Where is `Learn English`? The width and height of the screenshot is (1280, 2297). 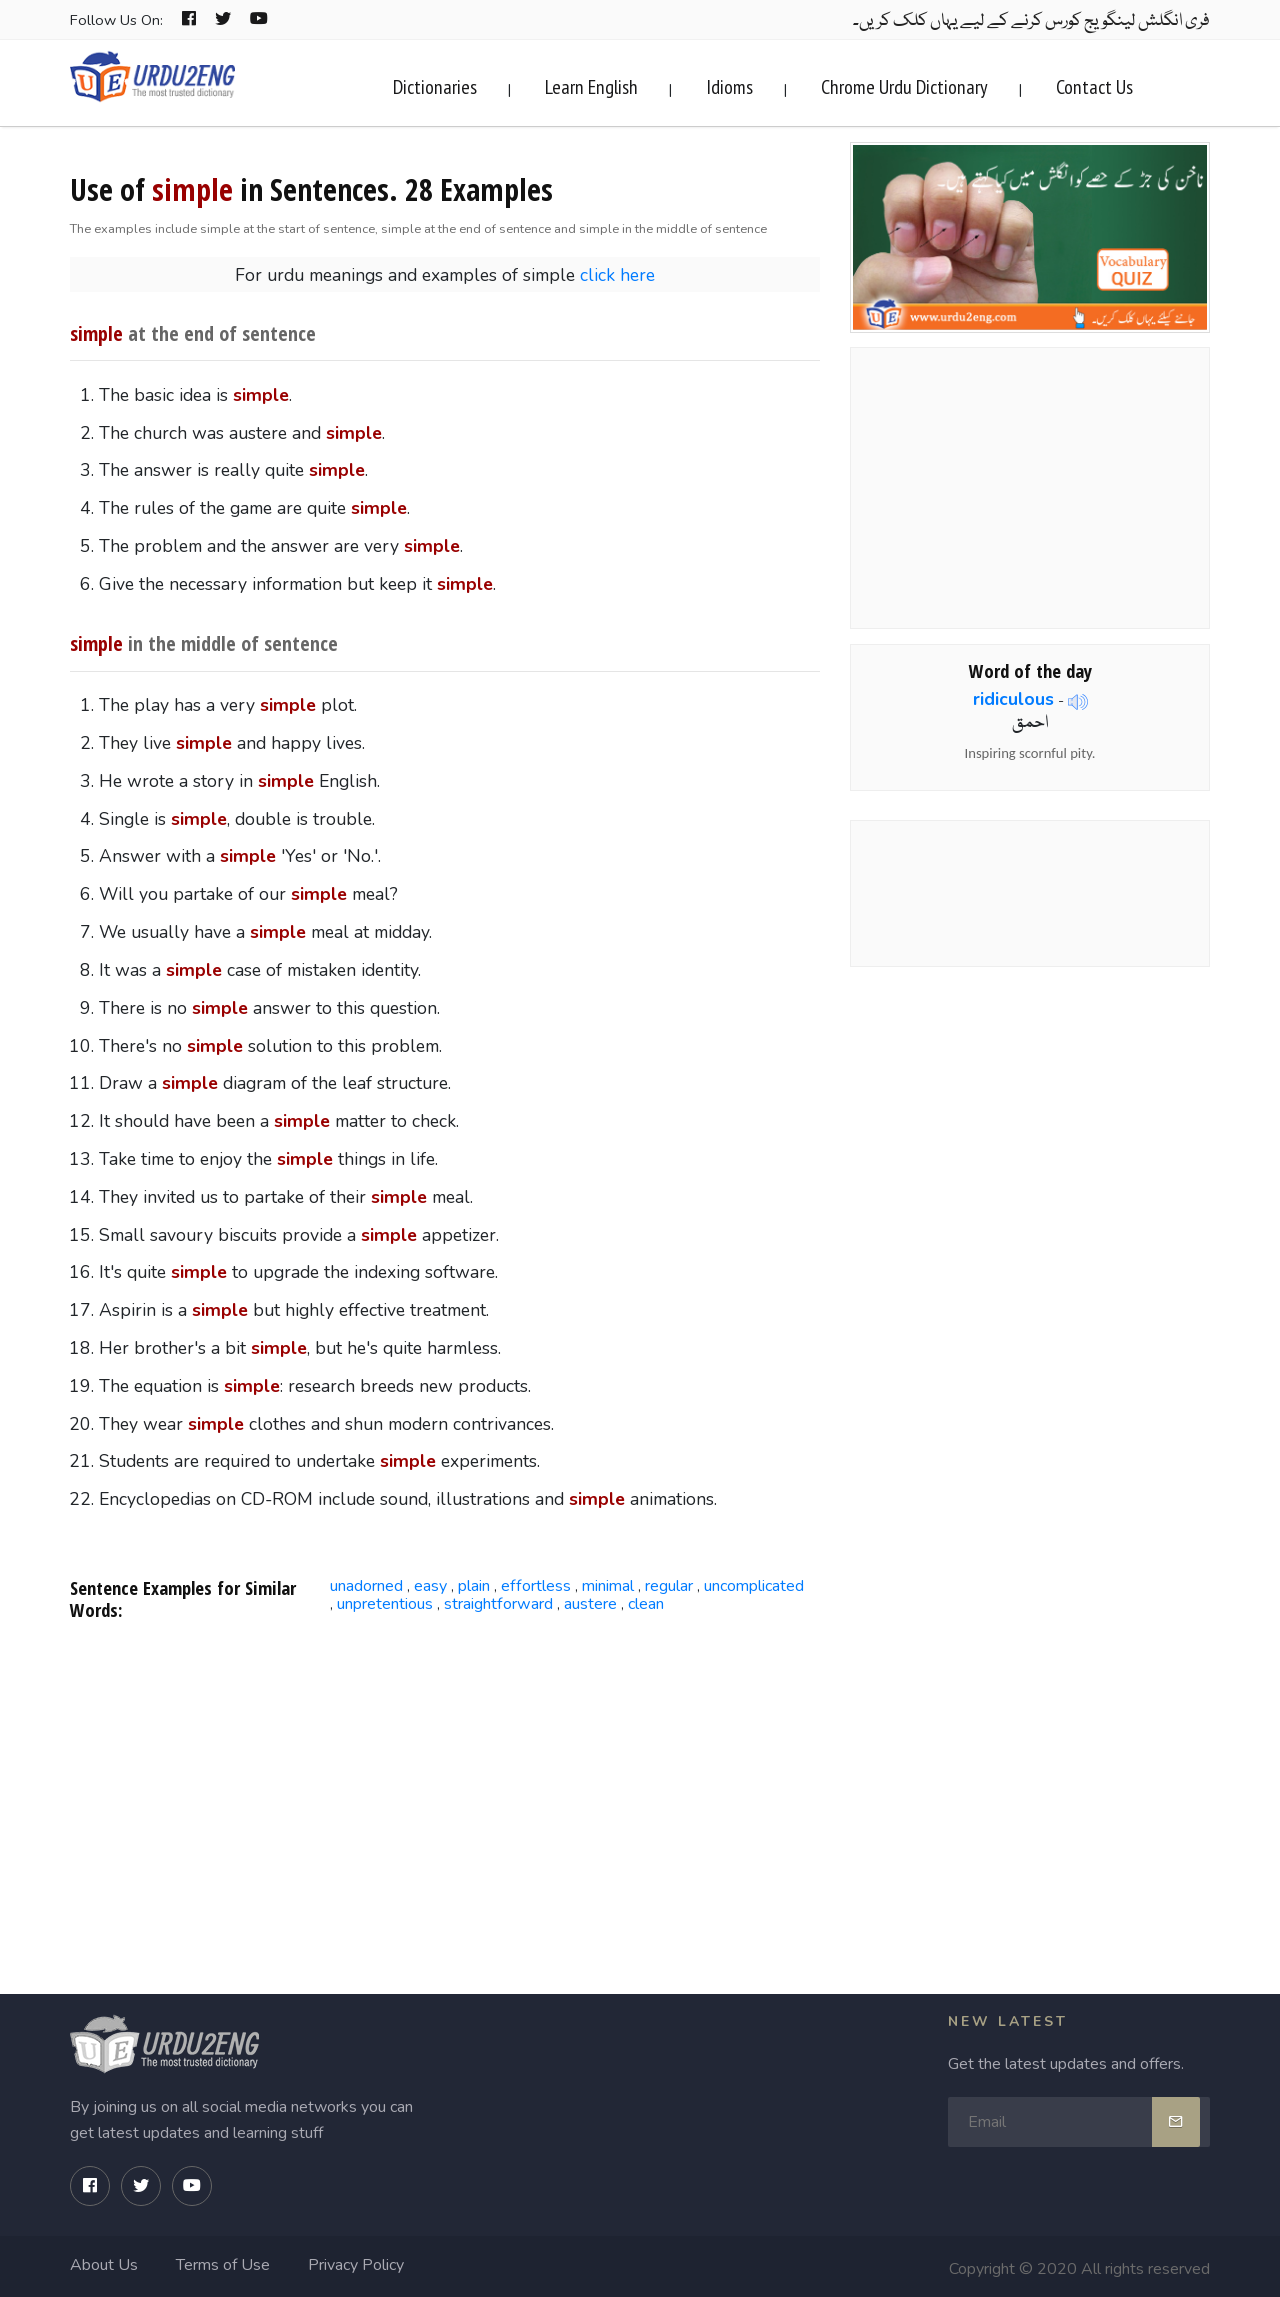 Learn English is located at coordinates (591, 87).